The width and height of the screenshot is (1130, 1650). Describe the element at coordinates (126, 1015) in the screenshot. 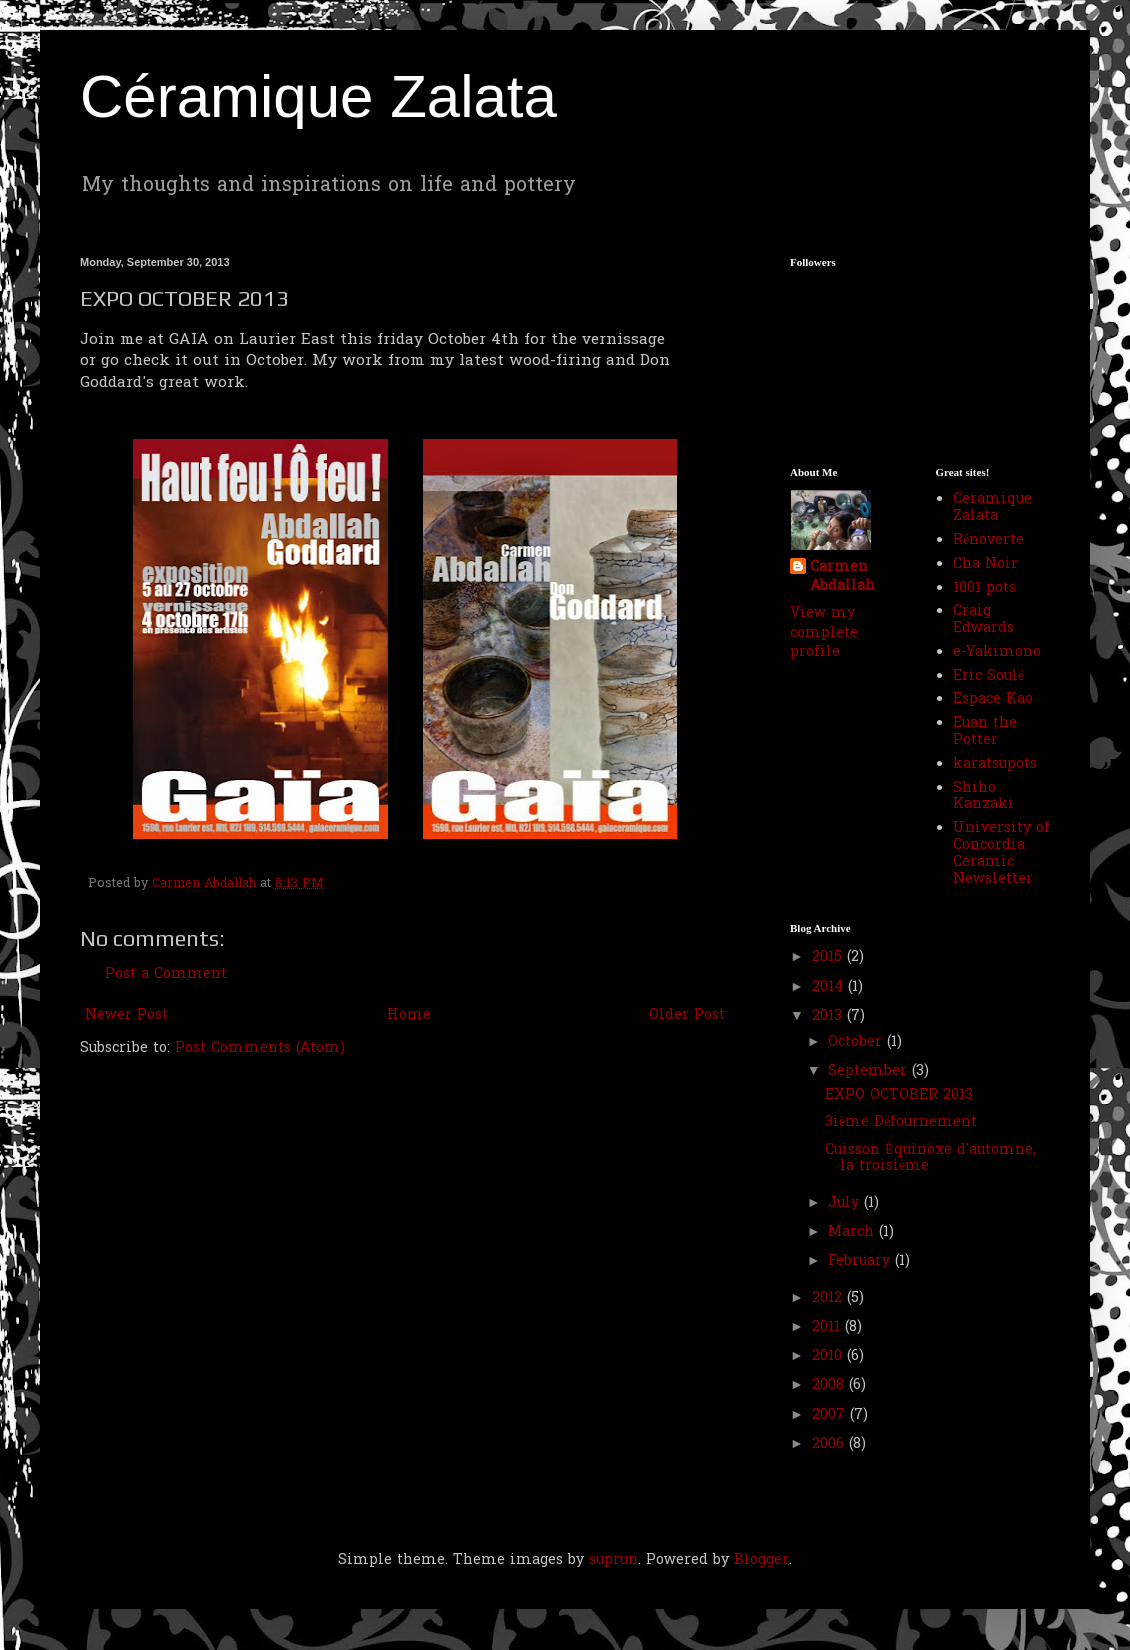

I see `Newer Post` at that location.